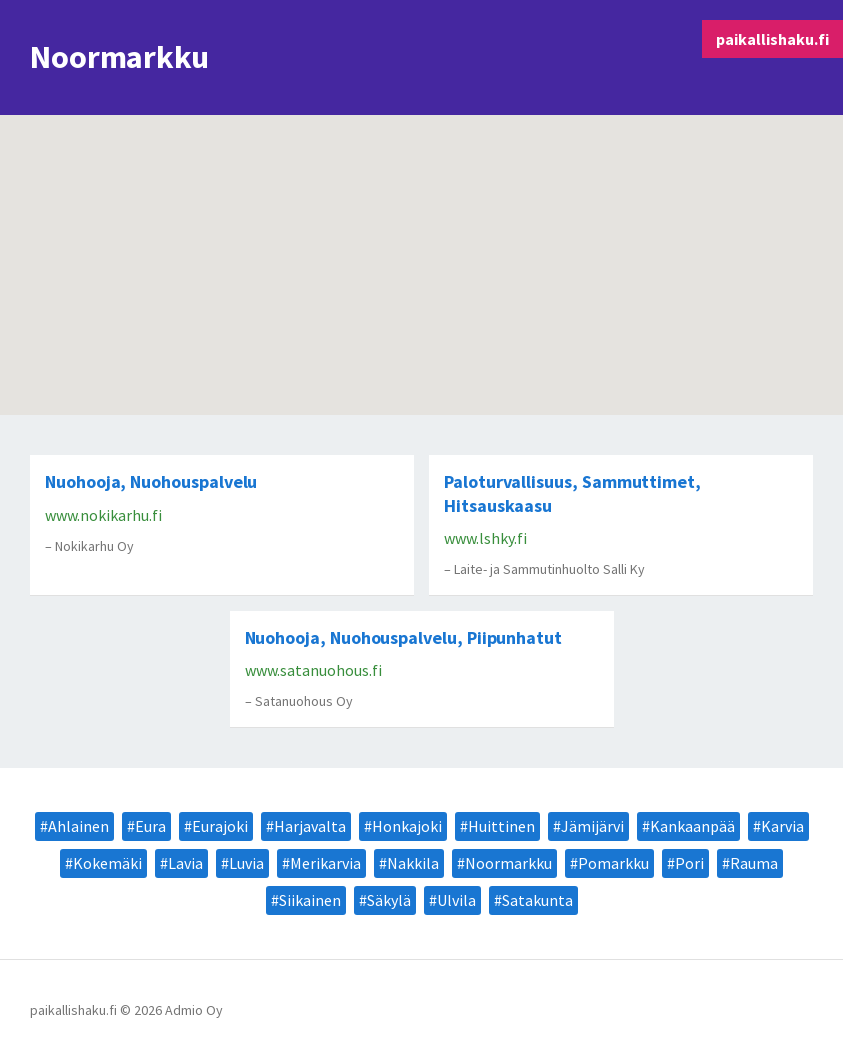 This screenshot has width=843, height=1060. Describe the element at coordinates (103, 515) in the screenshot. I see `www.nokikarhu.fi` at that location.